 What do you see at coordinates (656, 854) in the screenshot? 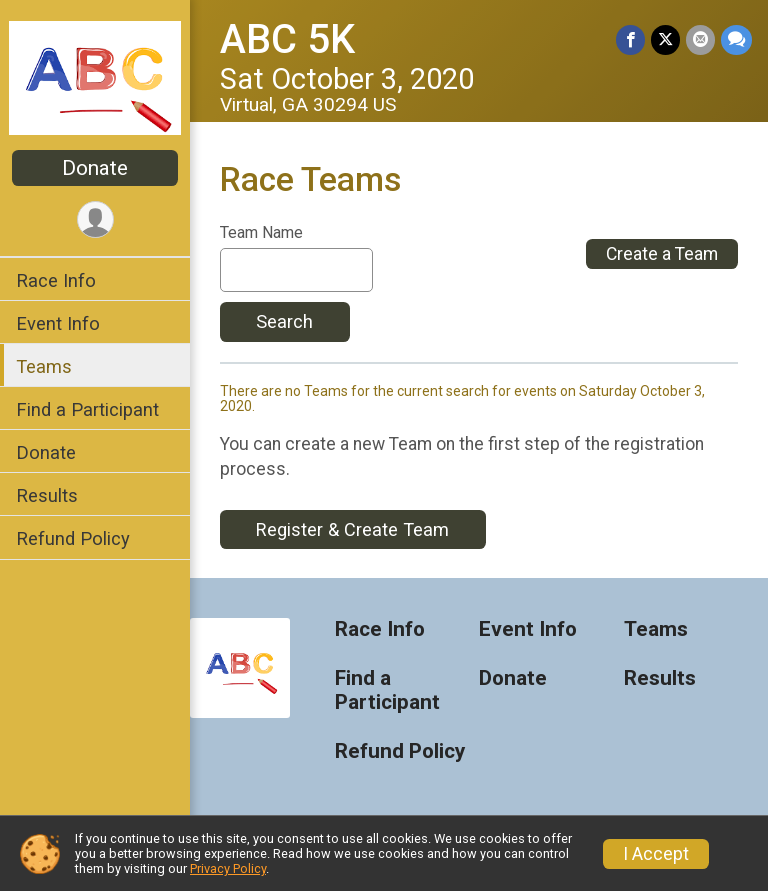
I see `I Accept` at bounding box center [656, 854].